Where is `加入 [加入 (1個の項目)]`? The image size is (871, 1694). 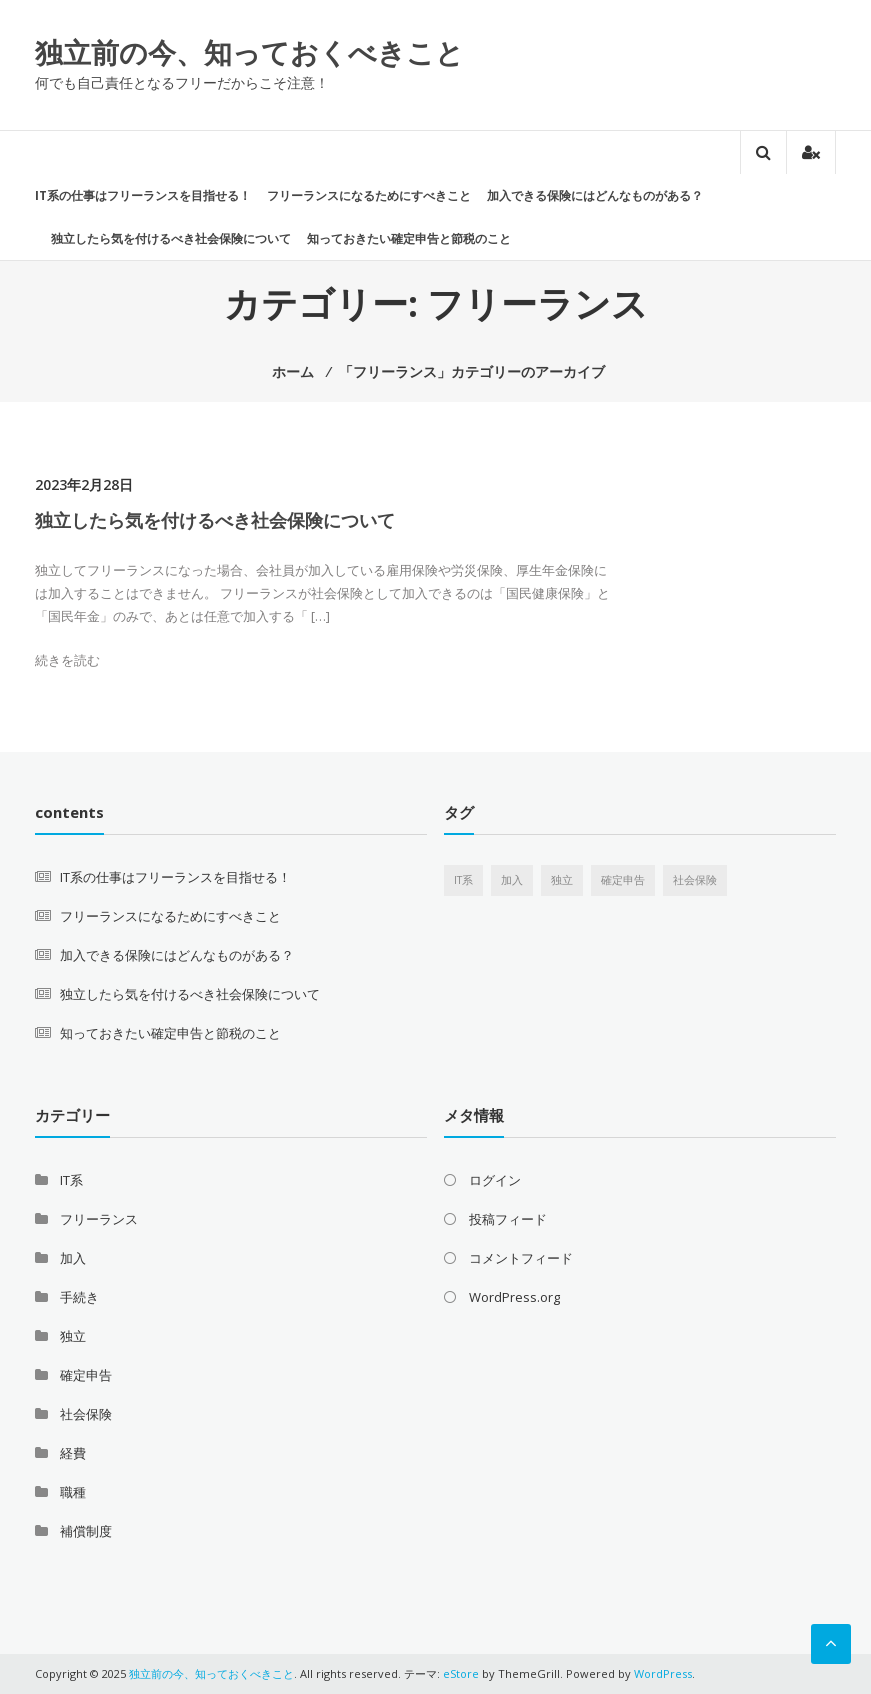 加入 [加入 (1個の項目)] is located at coordinates (512, 880).